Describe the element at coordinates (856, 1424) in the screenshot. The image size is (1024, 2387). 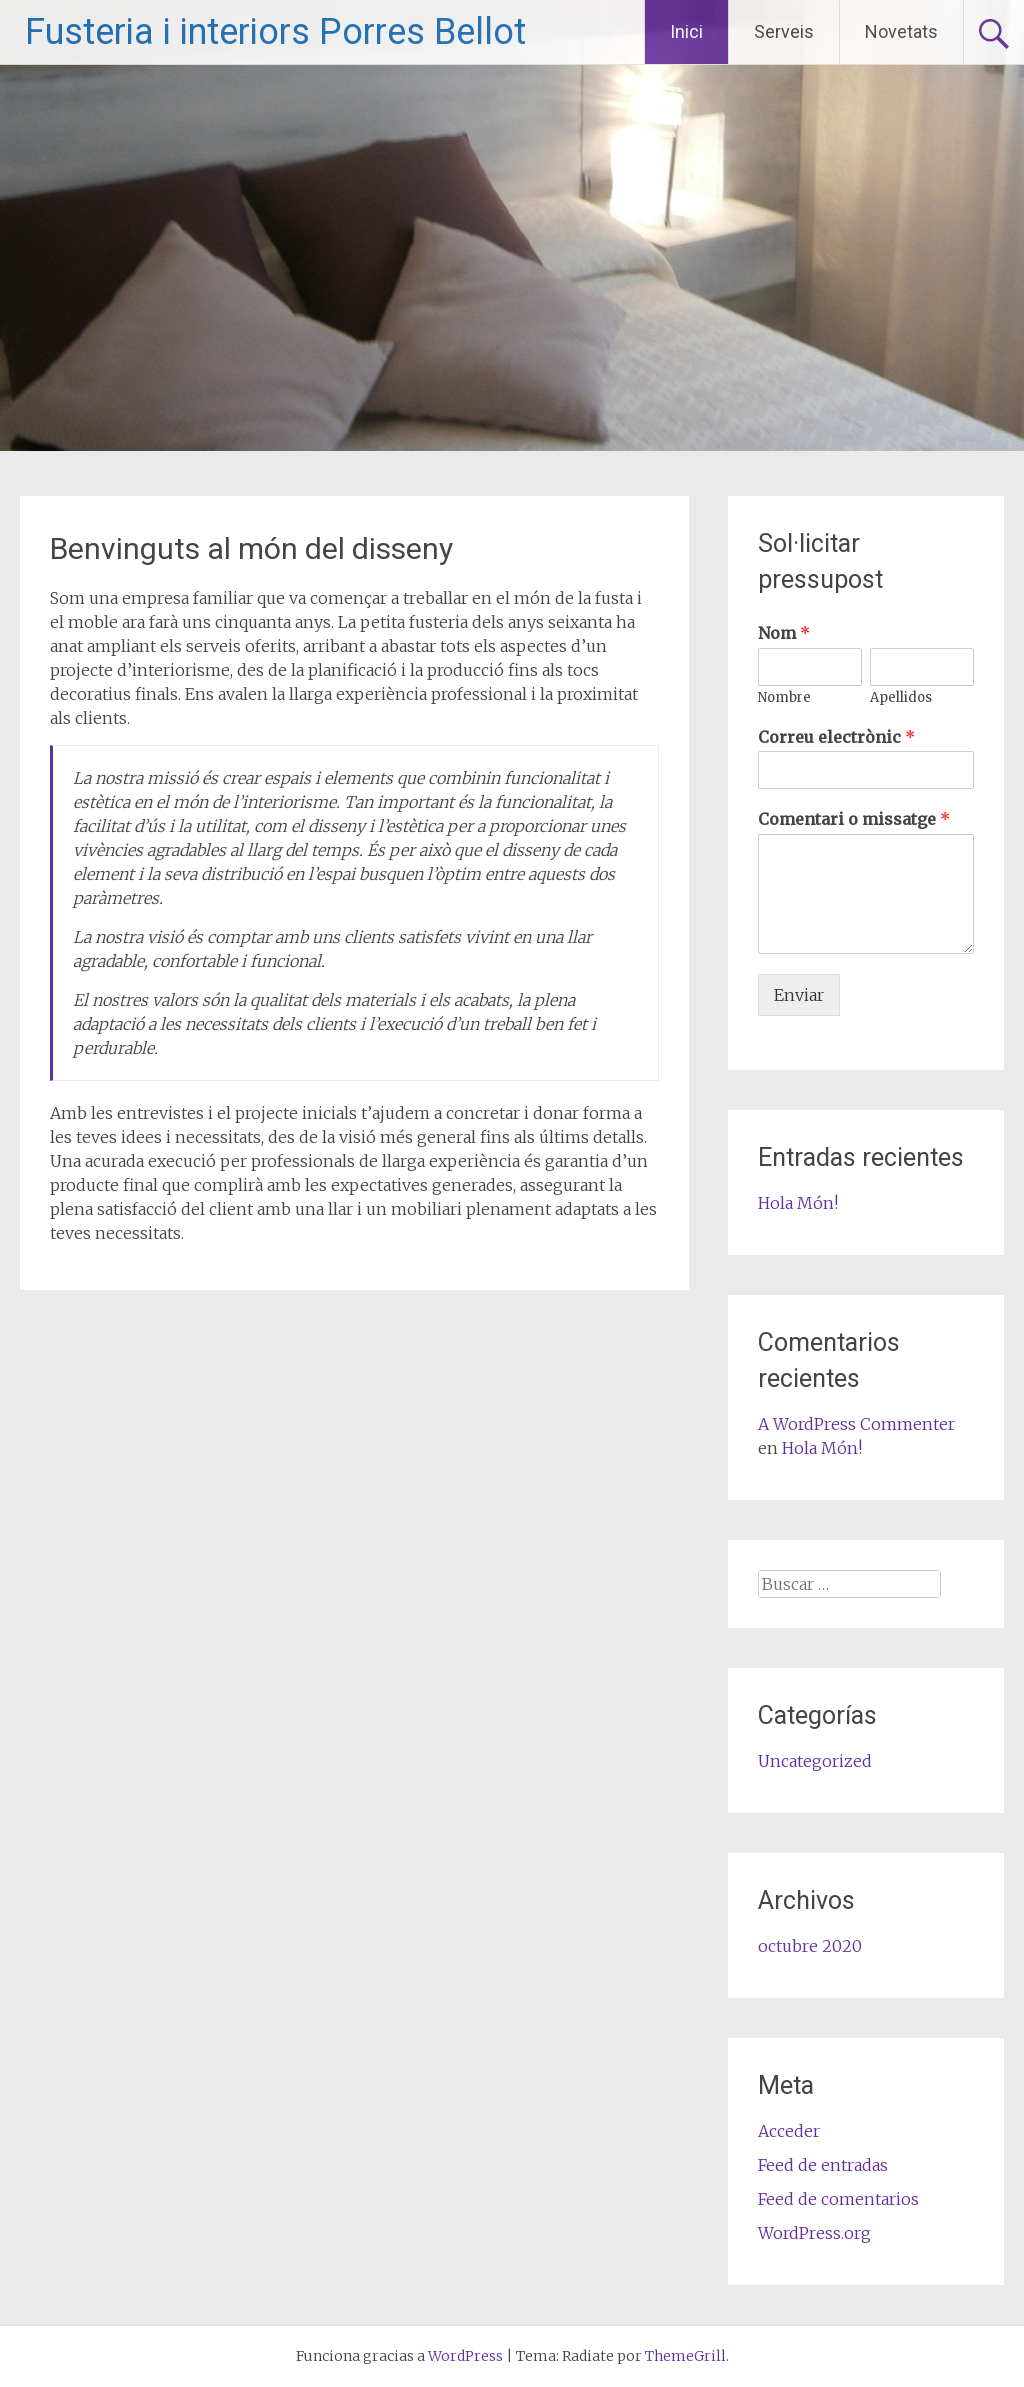
I see `A WordPress Commenter` at that location.